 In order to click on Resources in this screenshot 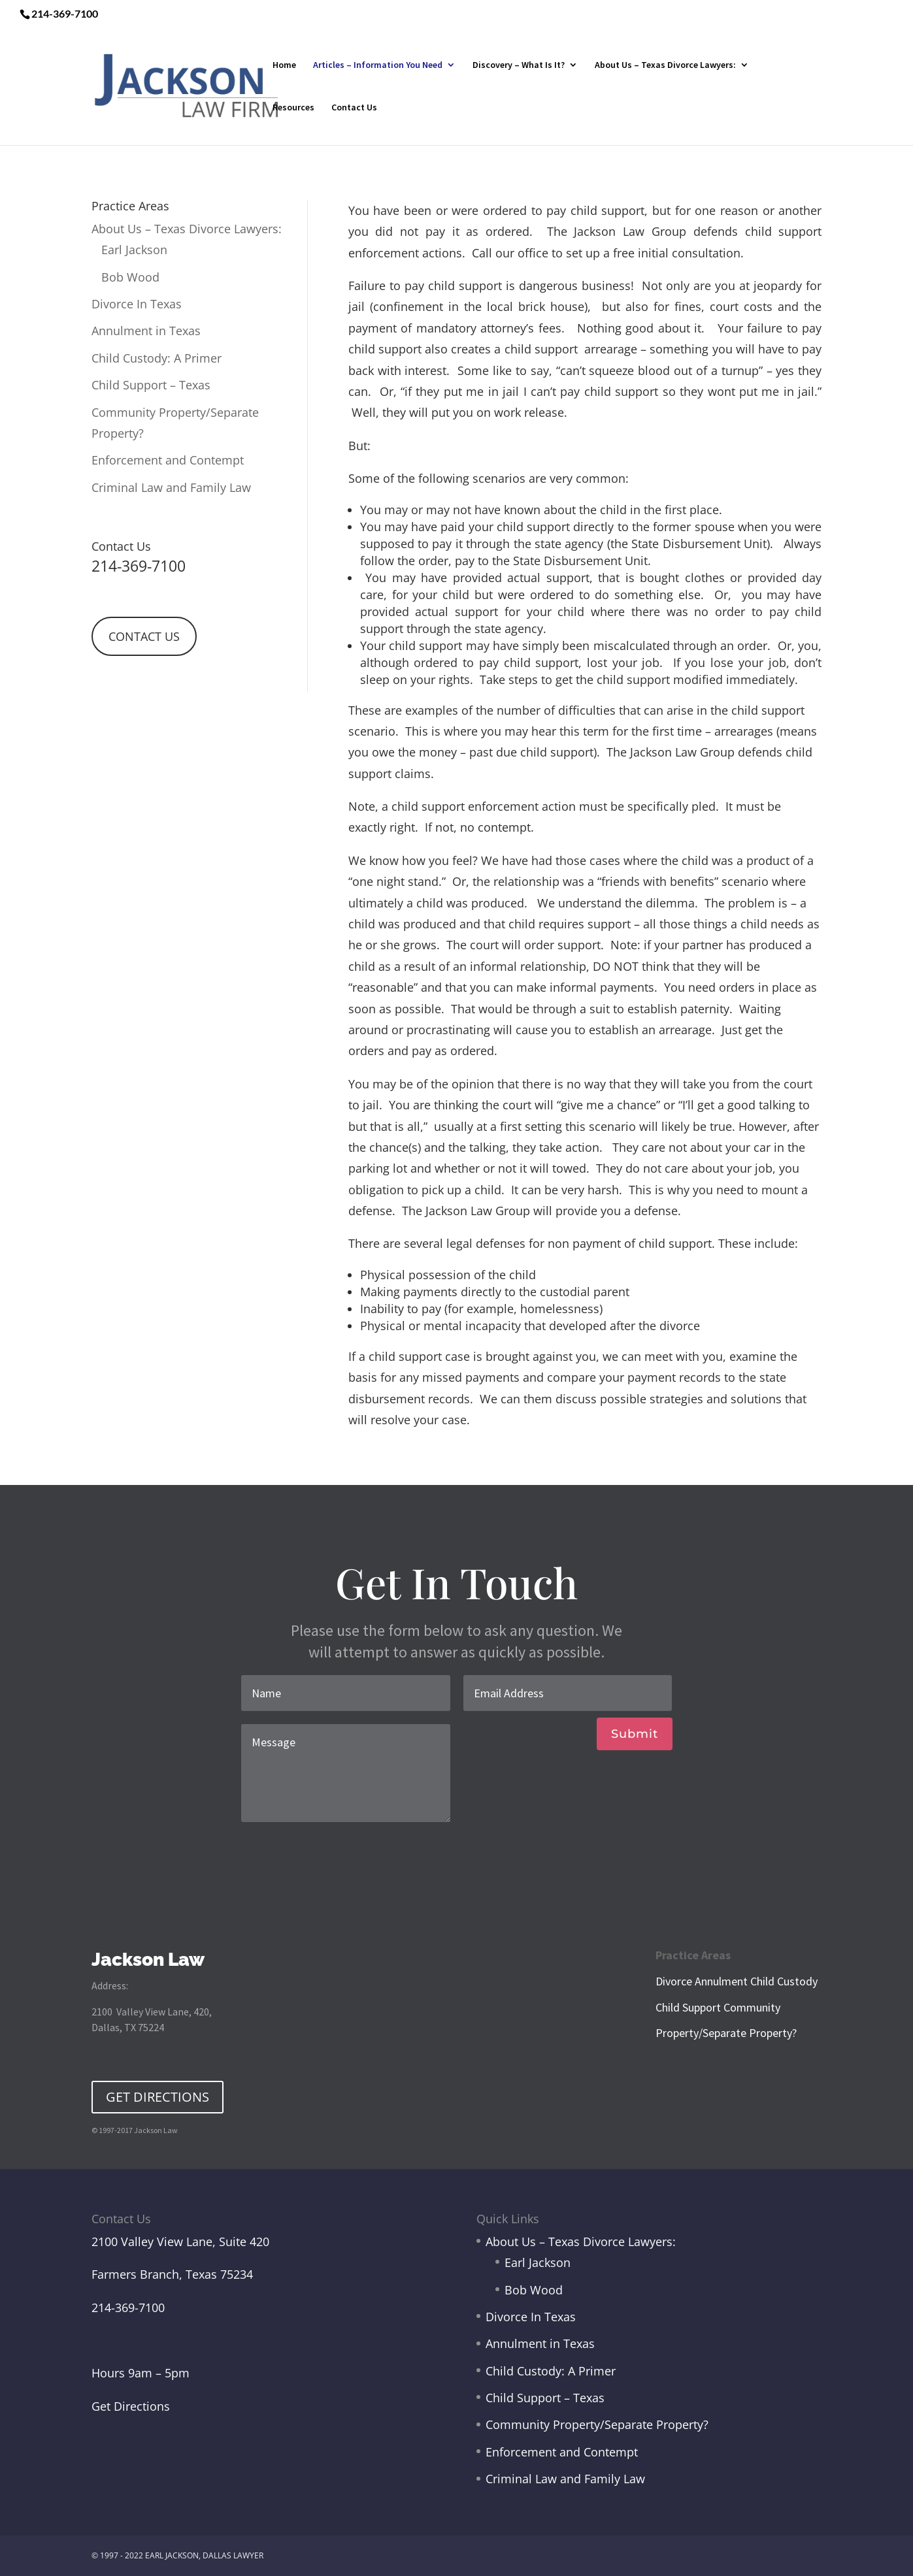, I will do `click(293, 108)`.